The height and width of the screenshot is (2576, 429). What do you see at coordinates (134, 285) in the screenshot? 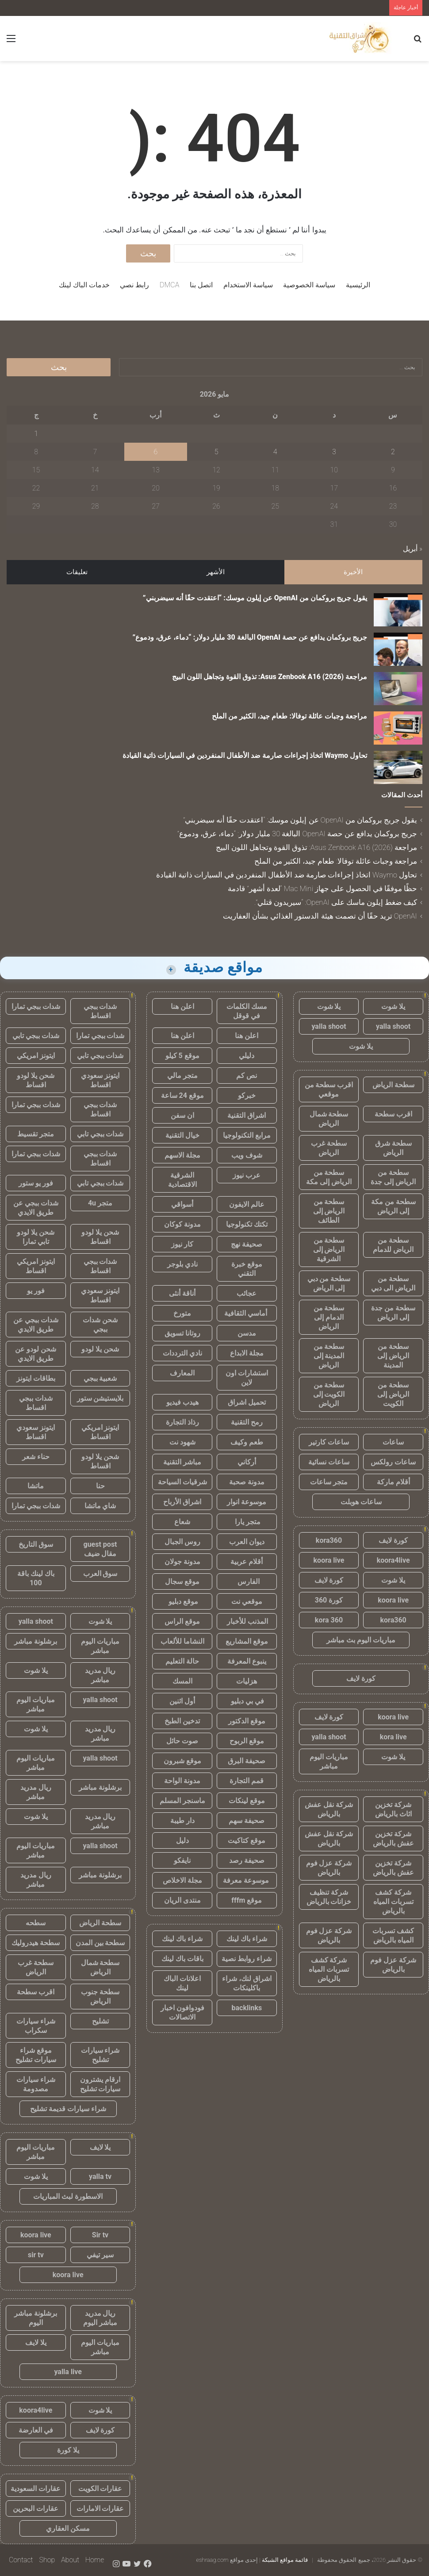
I see `رابط نصي` at bounding box center [134, 285].